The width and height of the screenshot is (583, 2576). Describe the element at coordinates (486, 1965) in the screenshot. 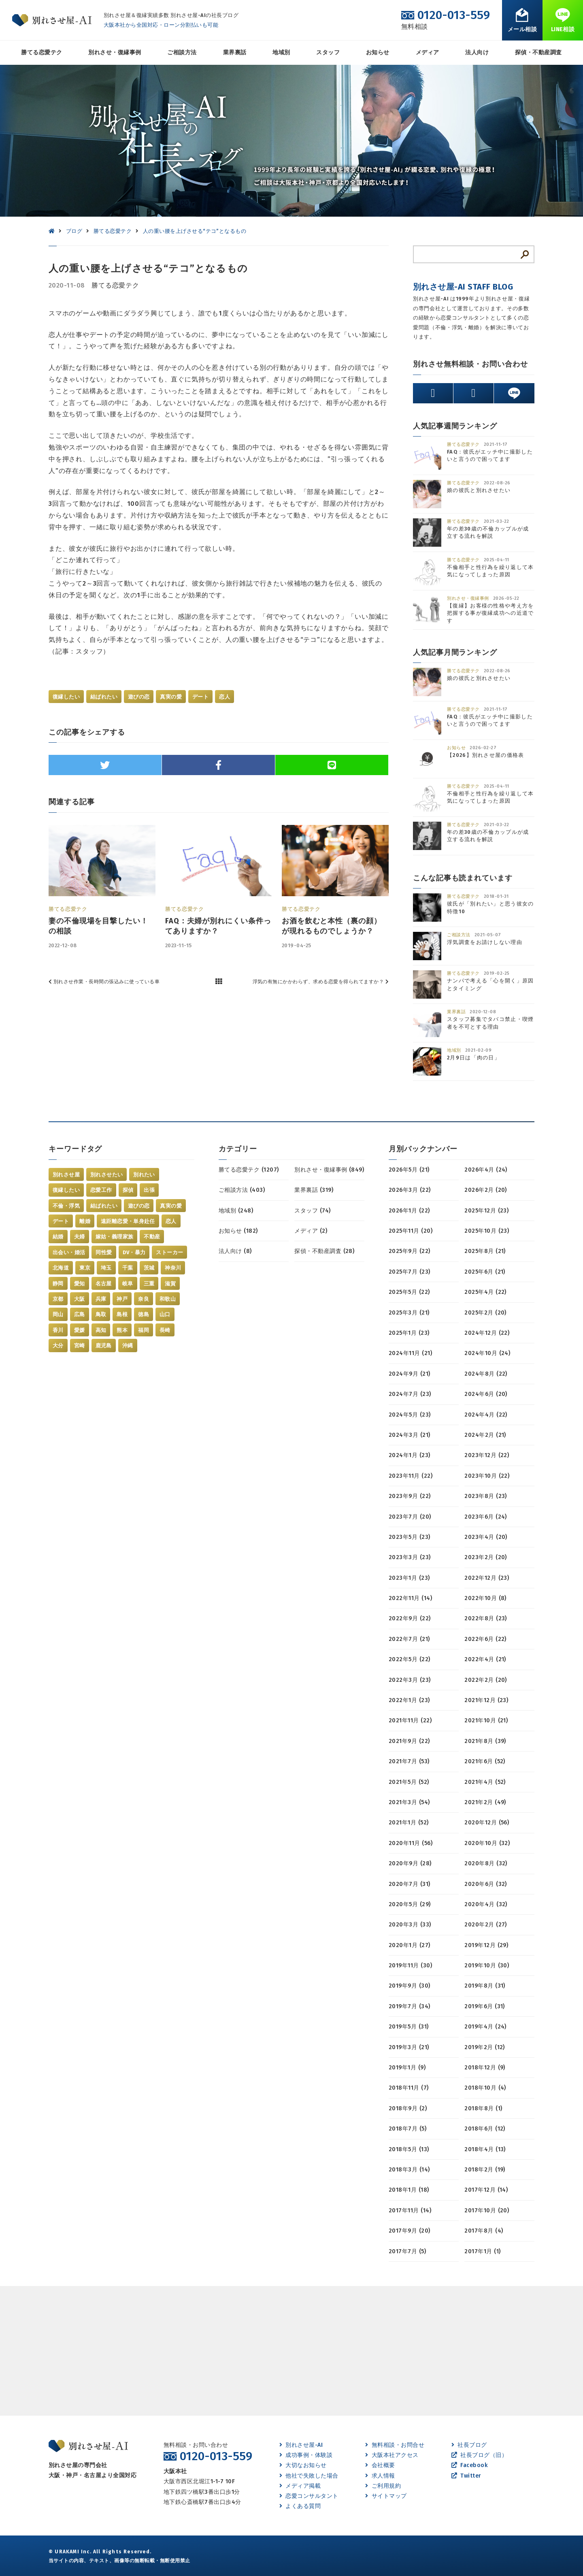

I see `2019年10月 (30)` at that location.